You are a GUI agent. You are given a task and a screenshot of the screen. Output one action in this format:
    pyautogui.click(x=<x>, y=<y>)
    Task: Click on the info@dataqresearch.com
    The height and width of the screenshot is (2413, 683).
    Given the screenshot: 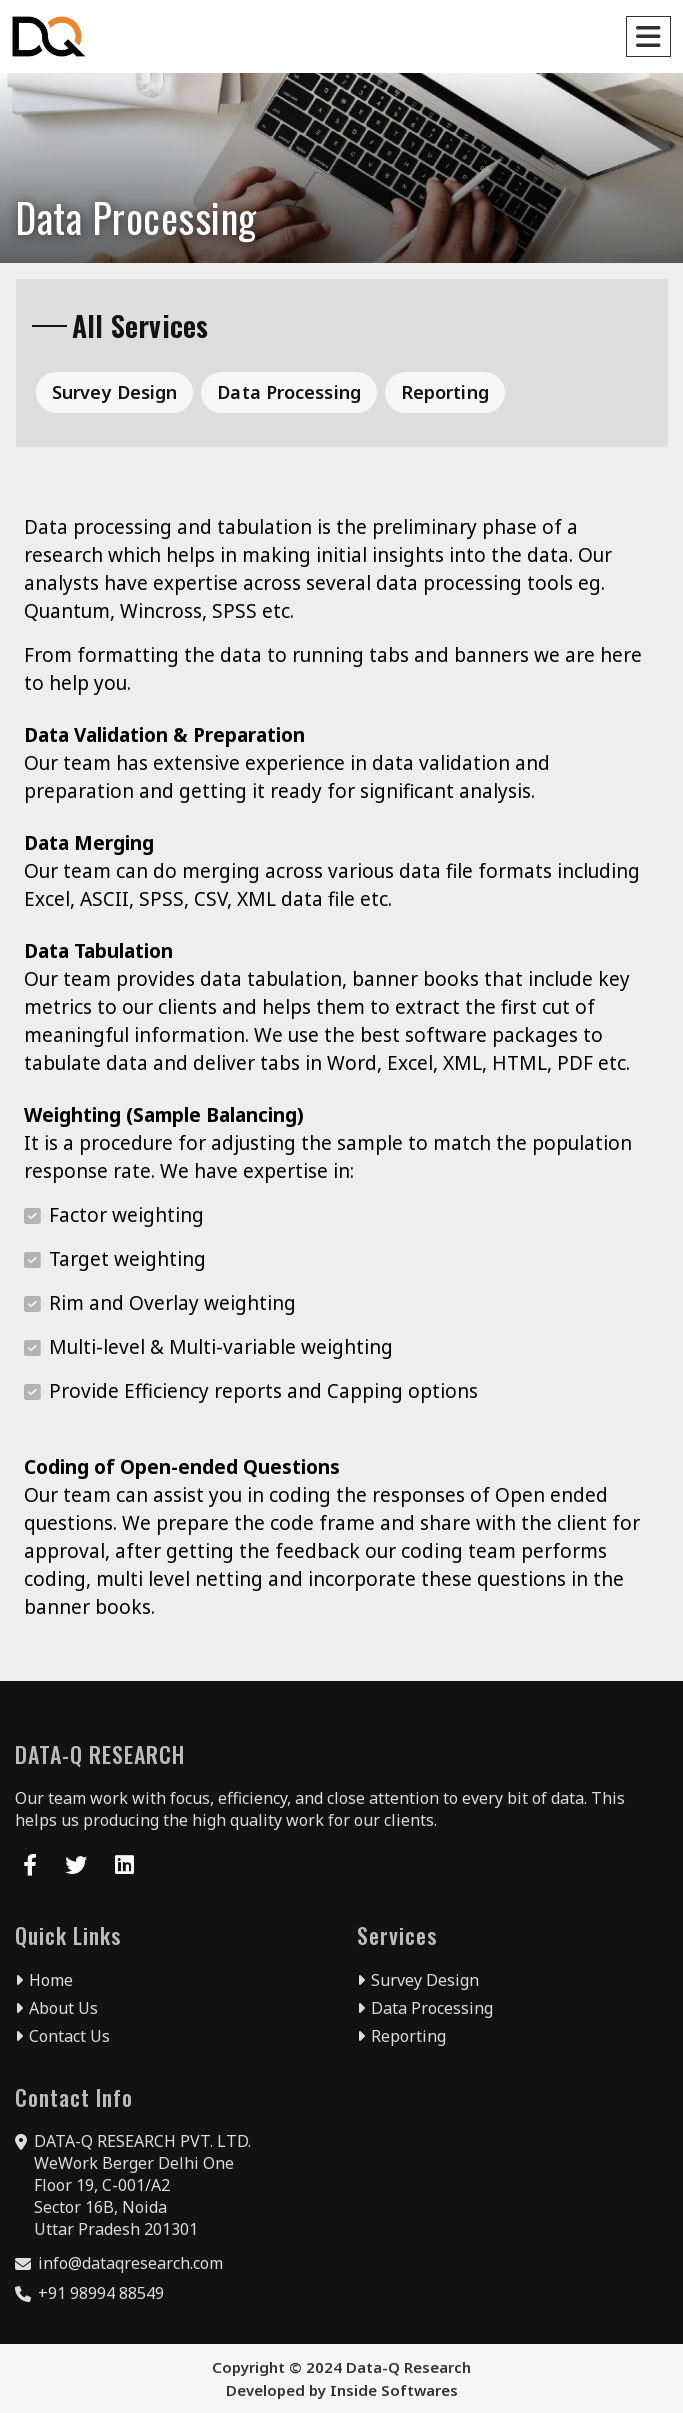 What is the action you would take?
    pyautogui.click(x=130, y=2263)
    